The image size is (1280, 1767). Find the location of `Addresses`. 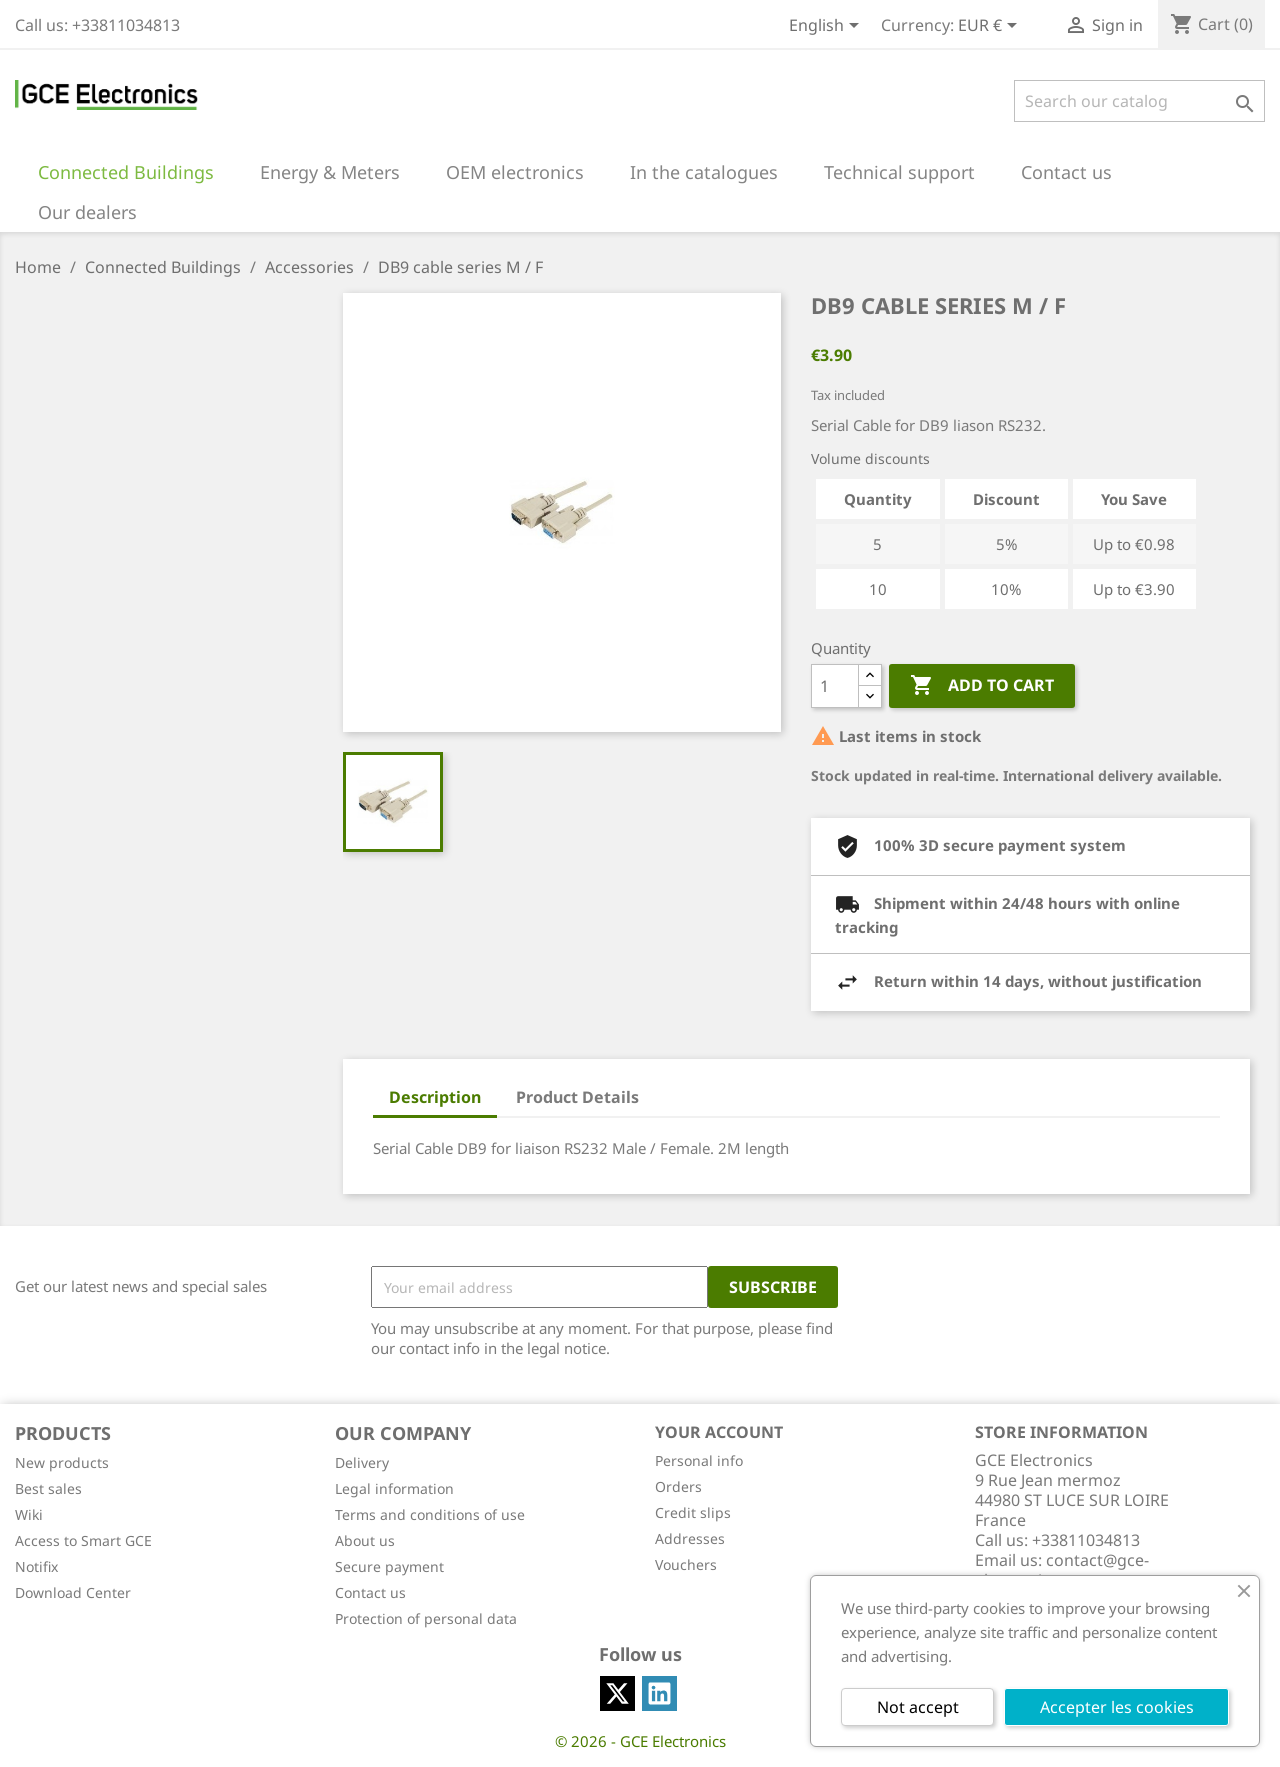

Addresses is located at coordinates (690, 1538).